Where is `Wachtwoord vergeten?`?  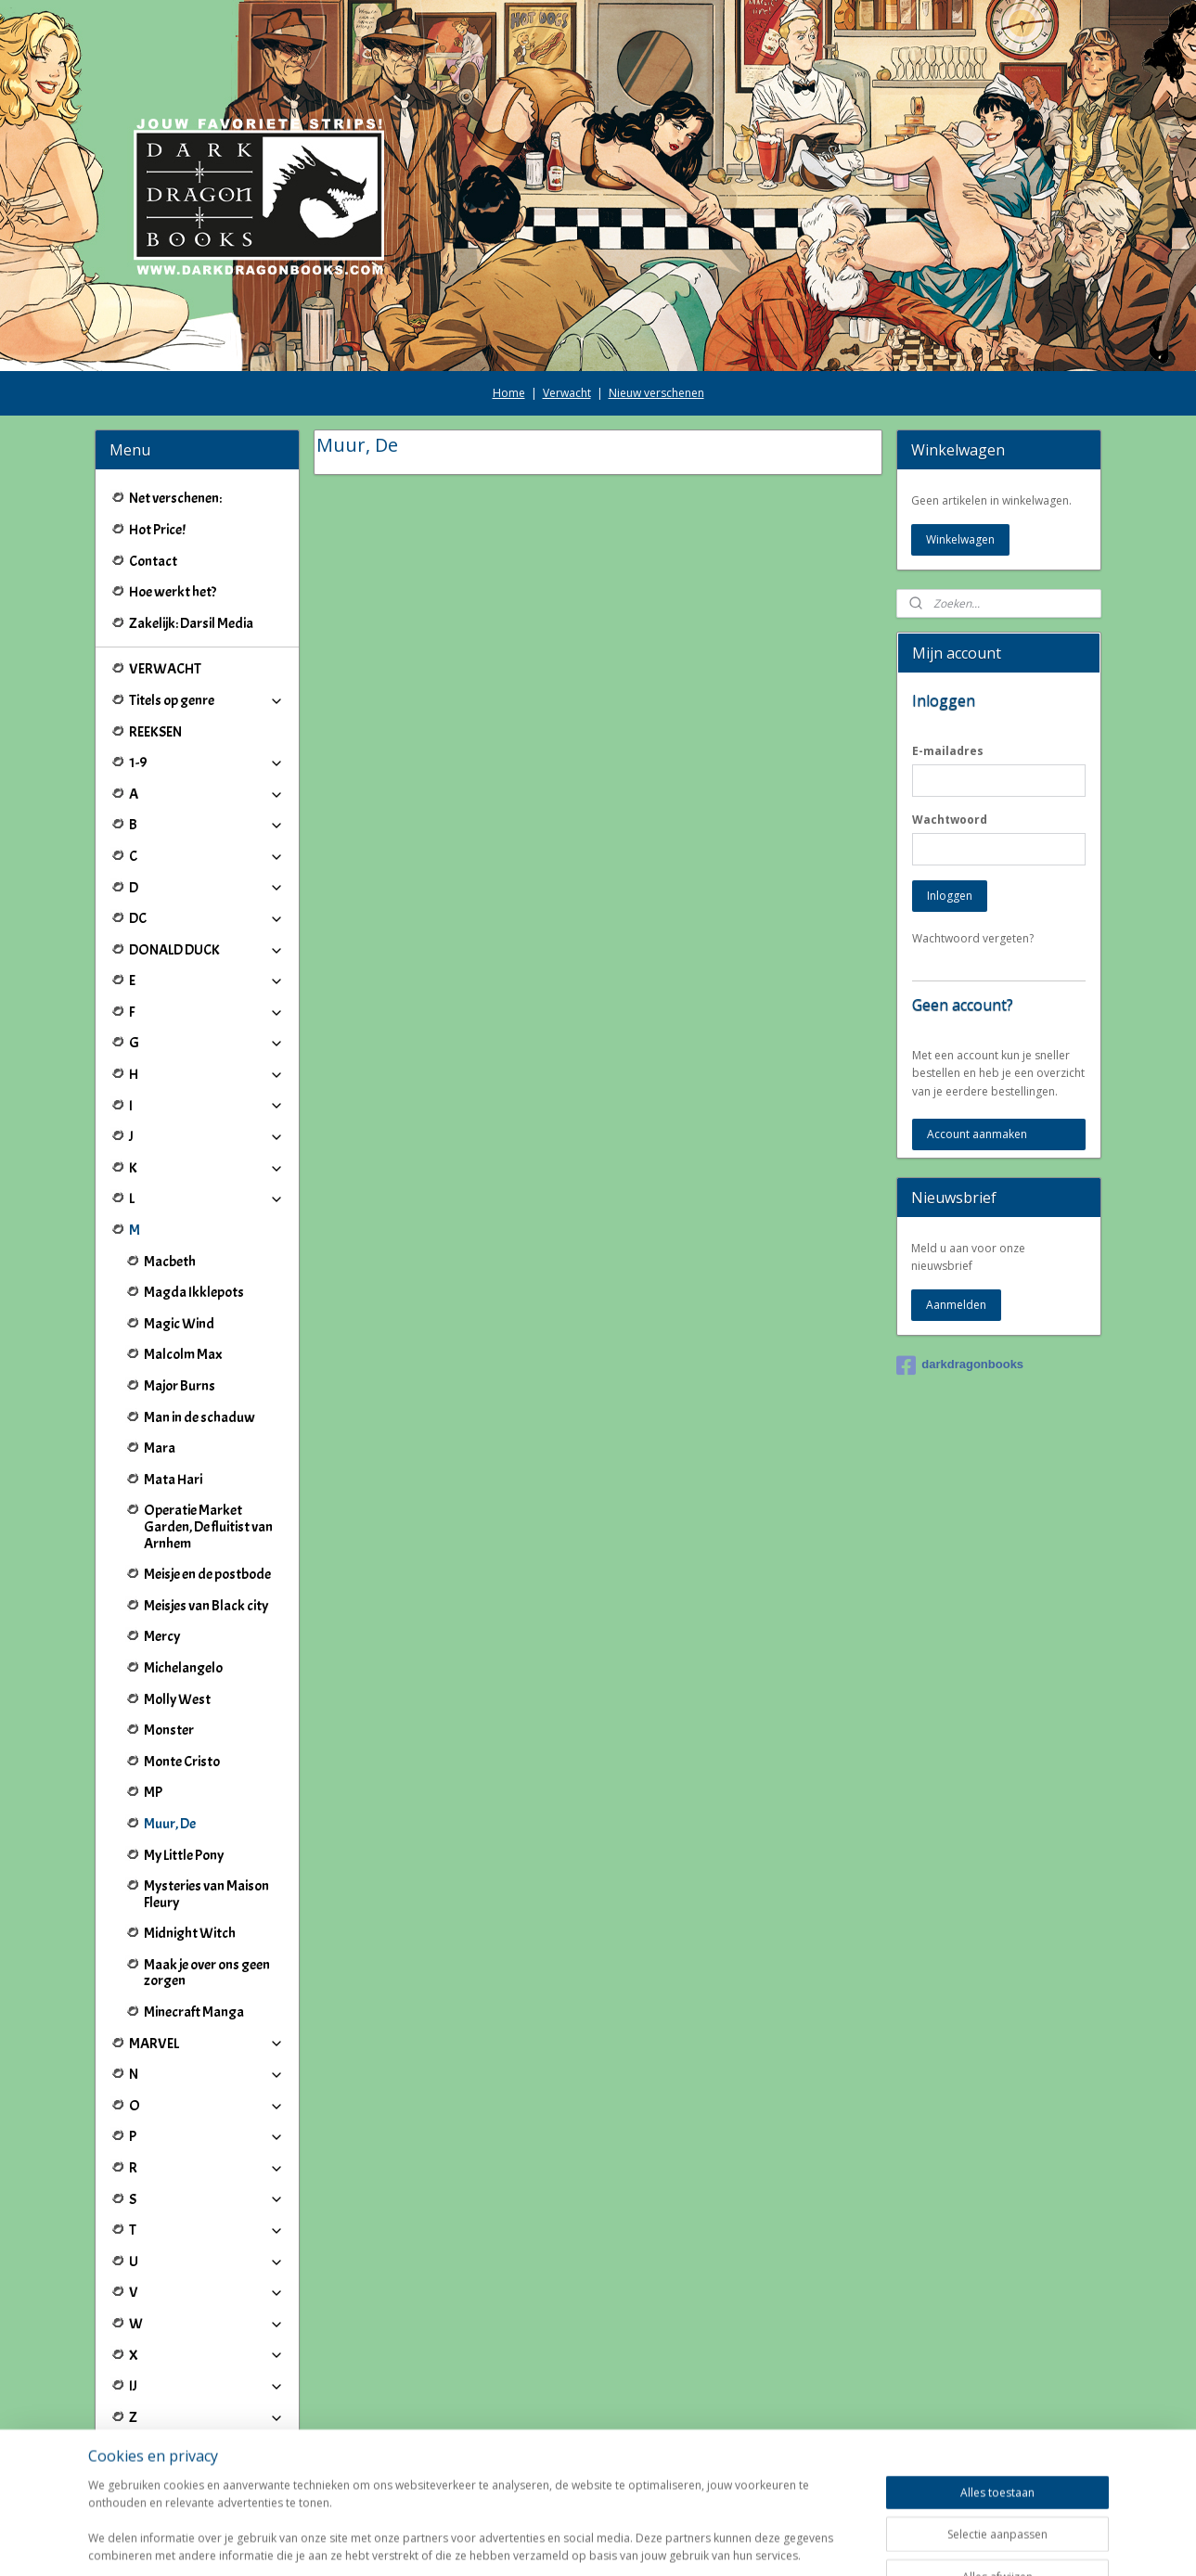
Wachtwoord vergeten? is located at coordinates (973, 938).